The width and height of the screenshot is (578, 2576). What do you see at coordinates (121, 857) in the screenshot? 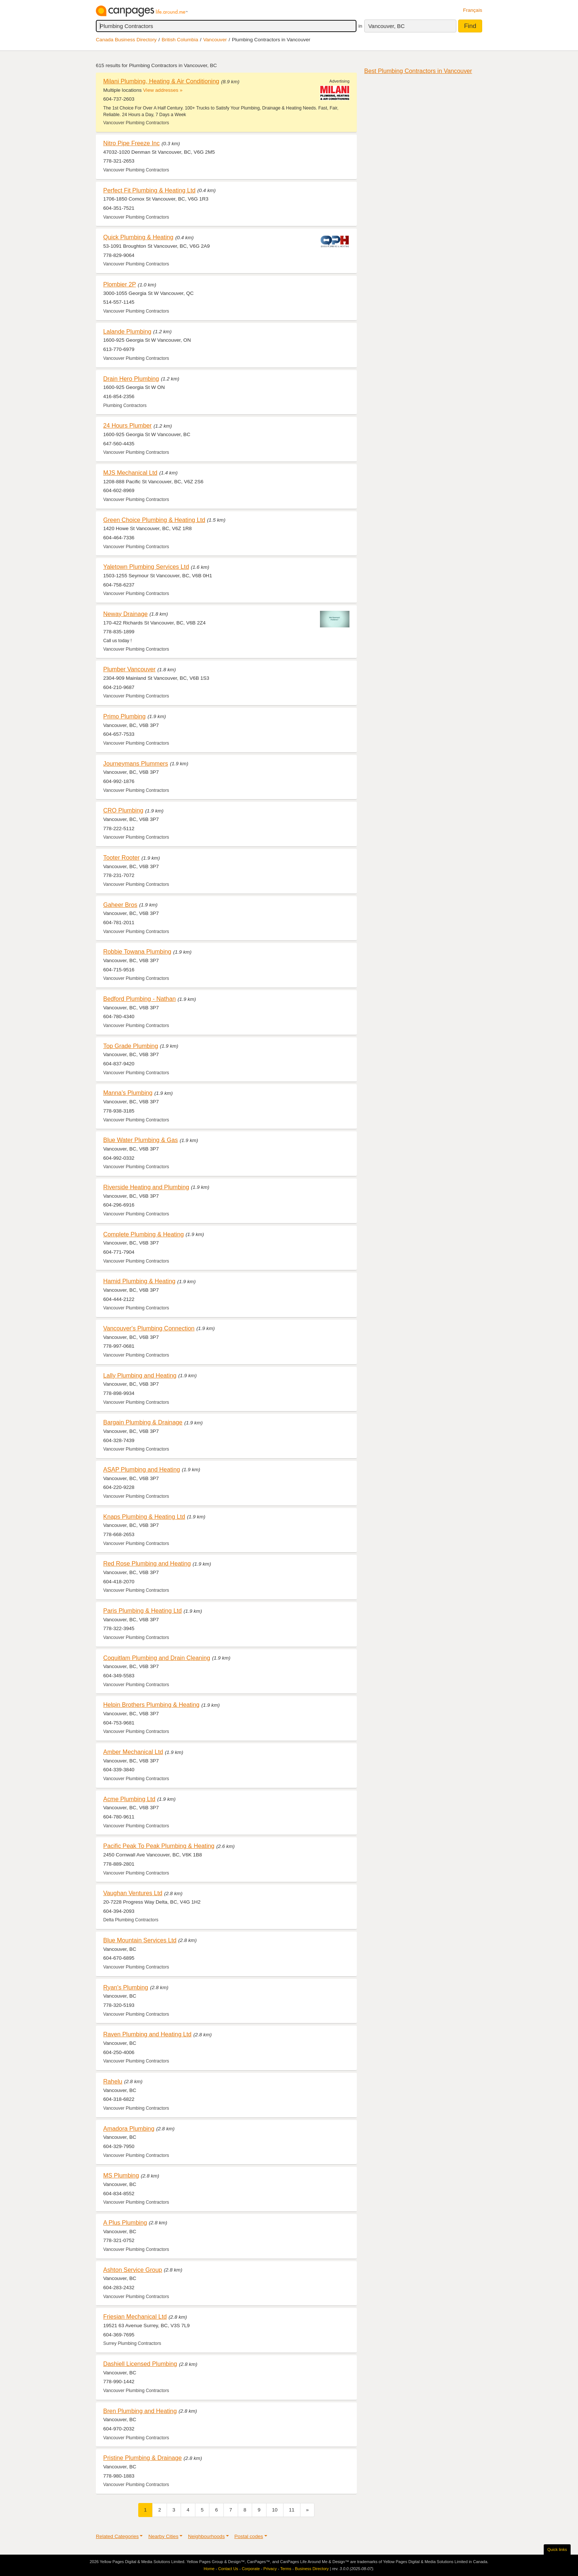
I see `Tooter Rooter` at bounding box center [121, 857].